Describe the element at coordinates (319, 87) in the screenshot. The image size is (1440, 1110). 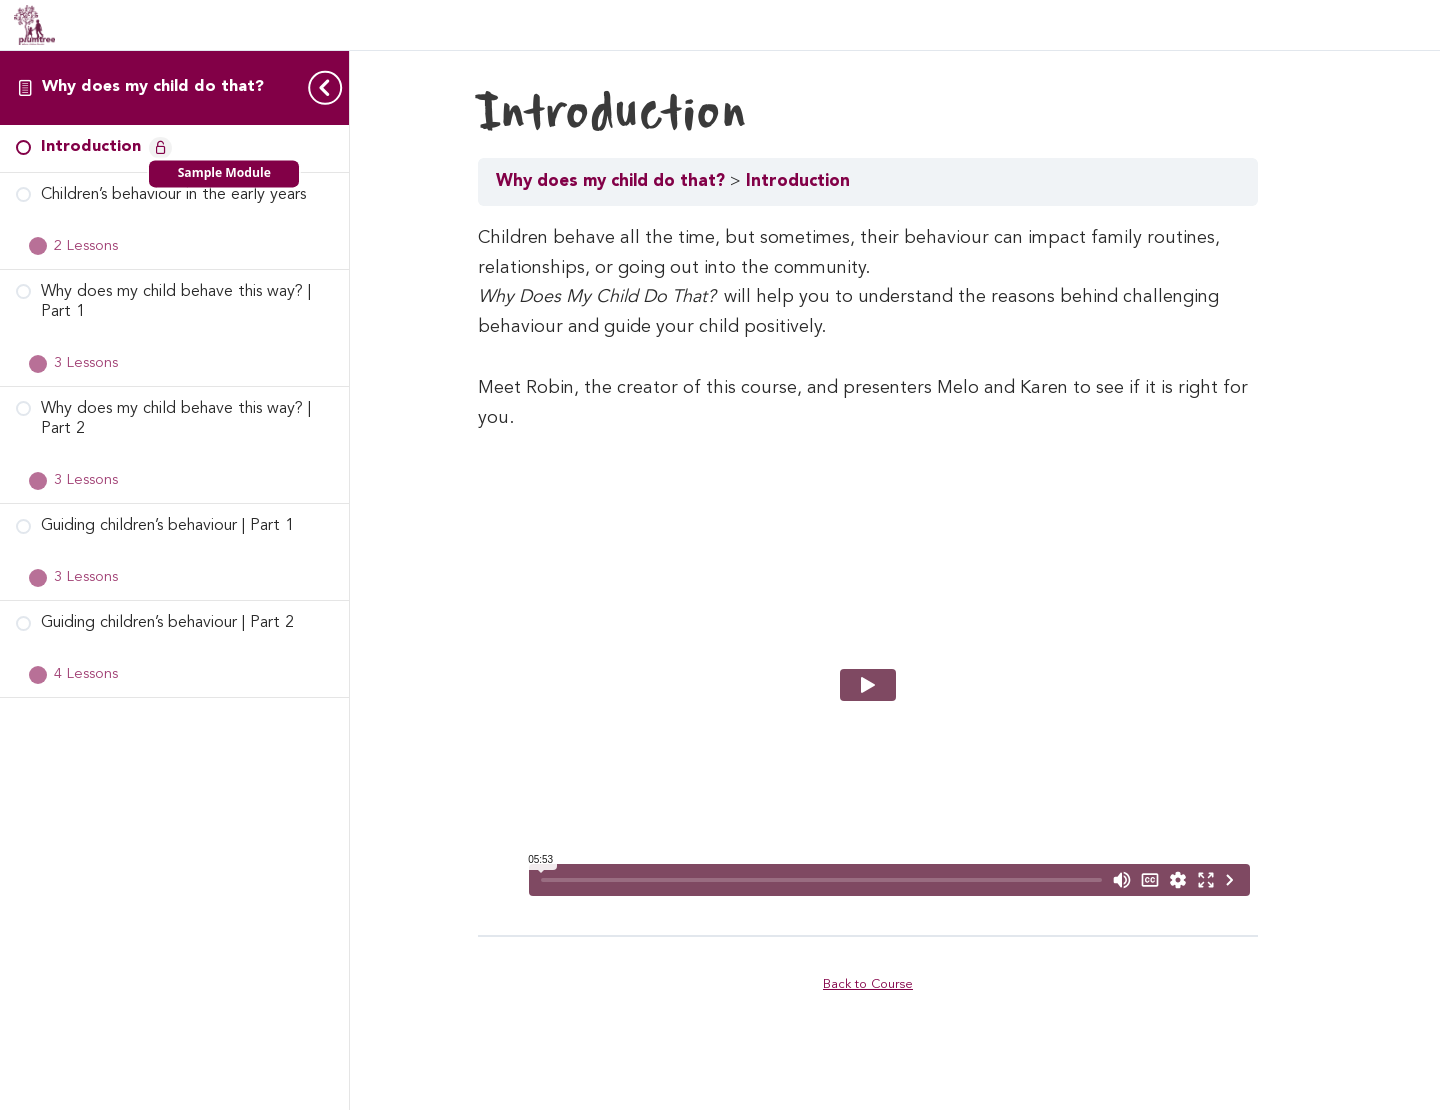
I see `[Toggle sidebar navigation]` at that location.